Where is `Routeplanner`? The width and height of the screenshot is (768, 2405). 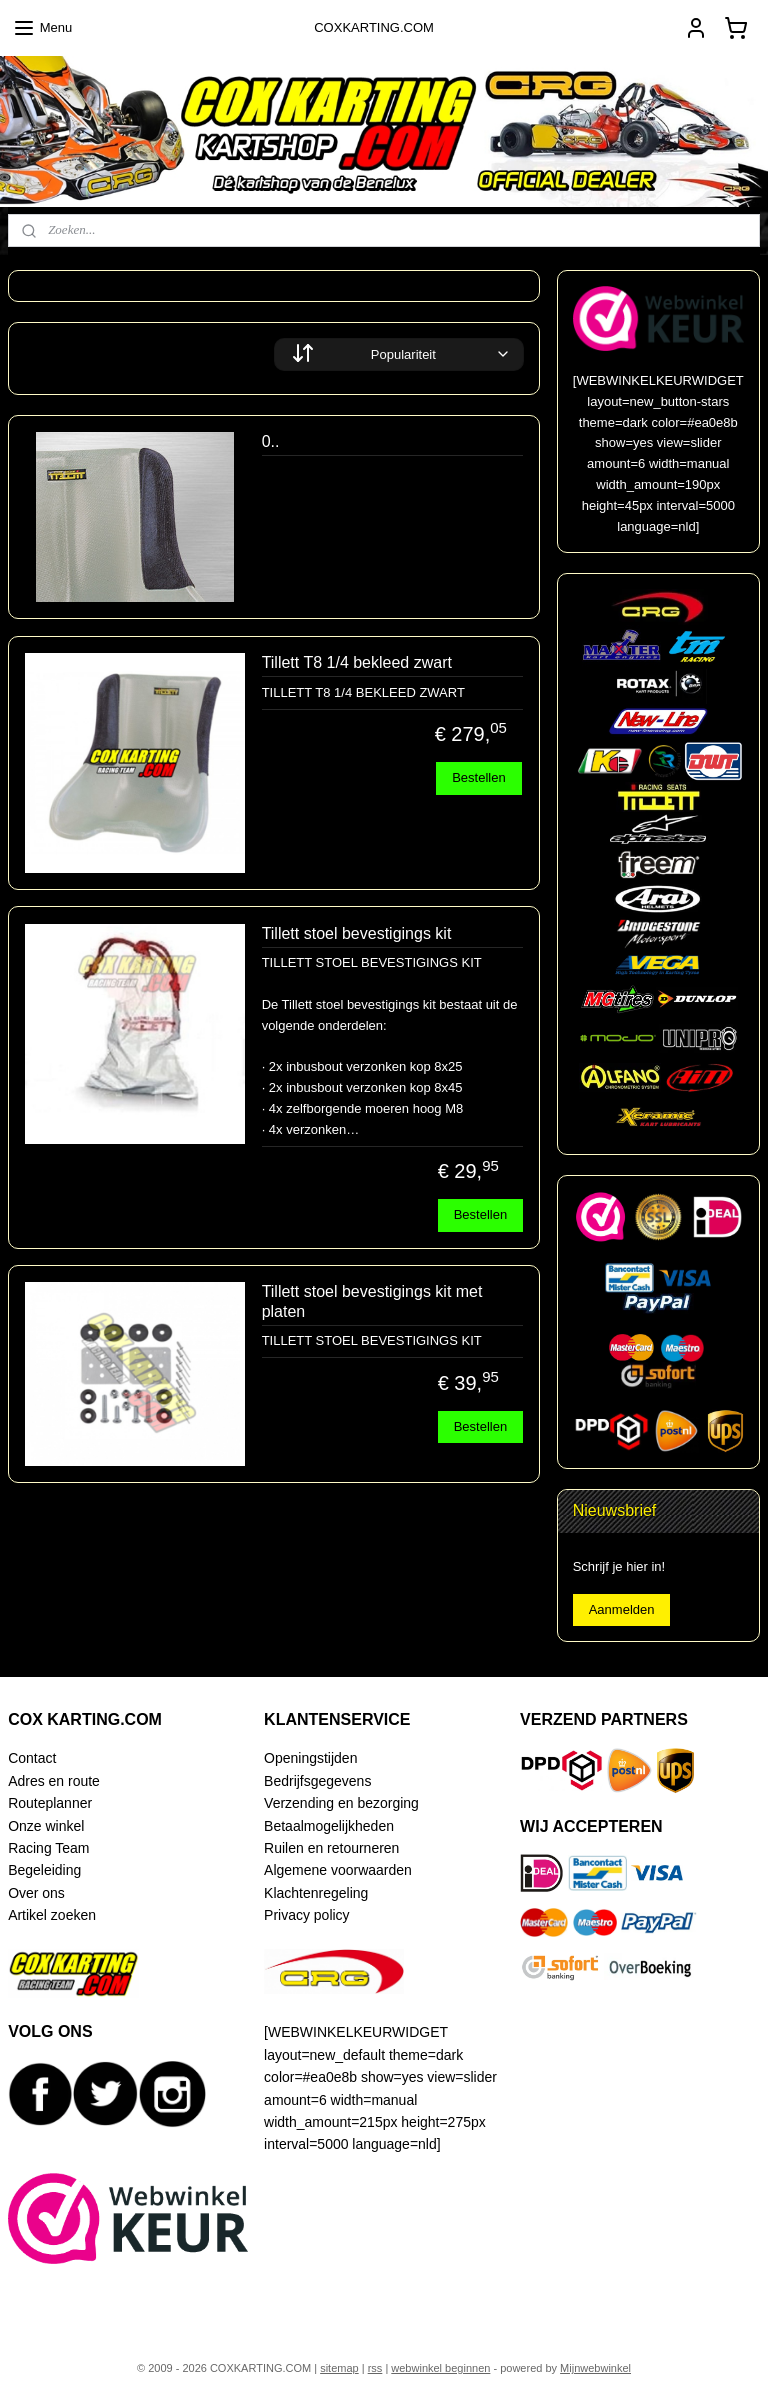 Routeplanner is located at coordinates (50, 1803).